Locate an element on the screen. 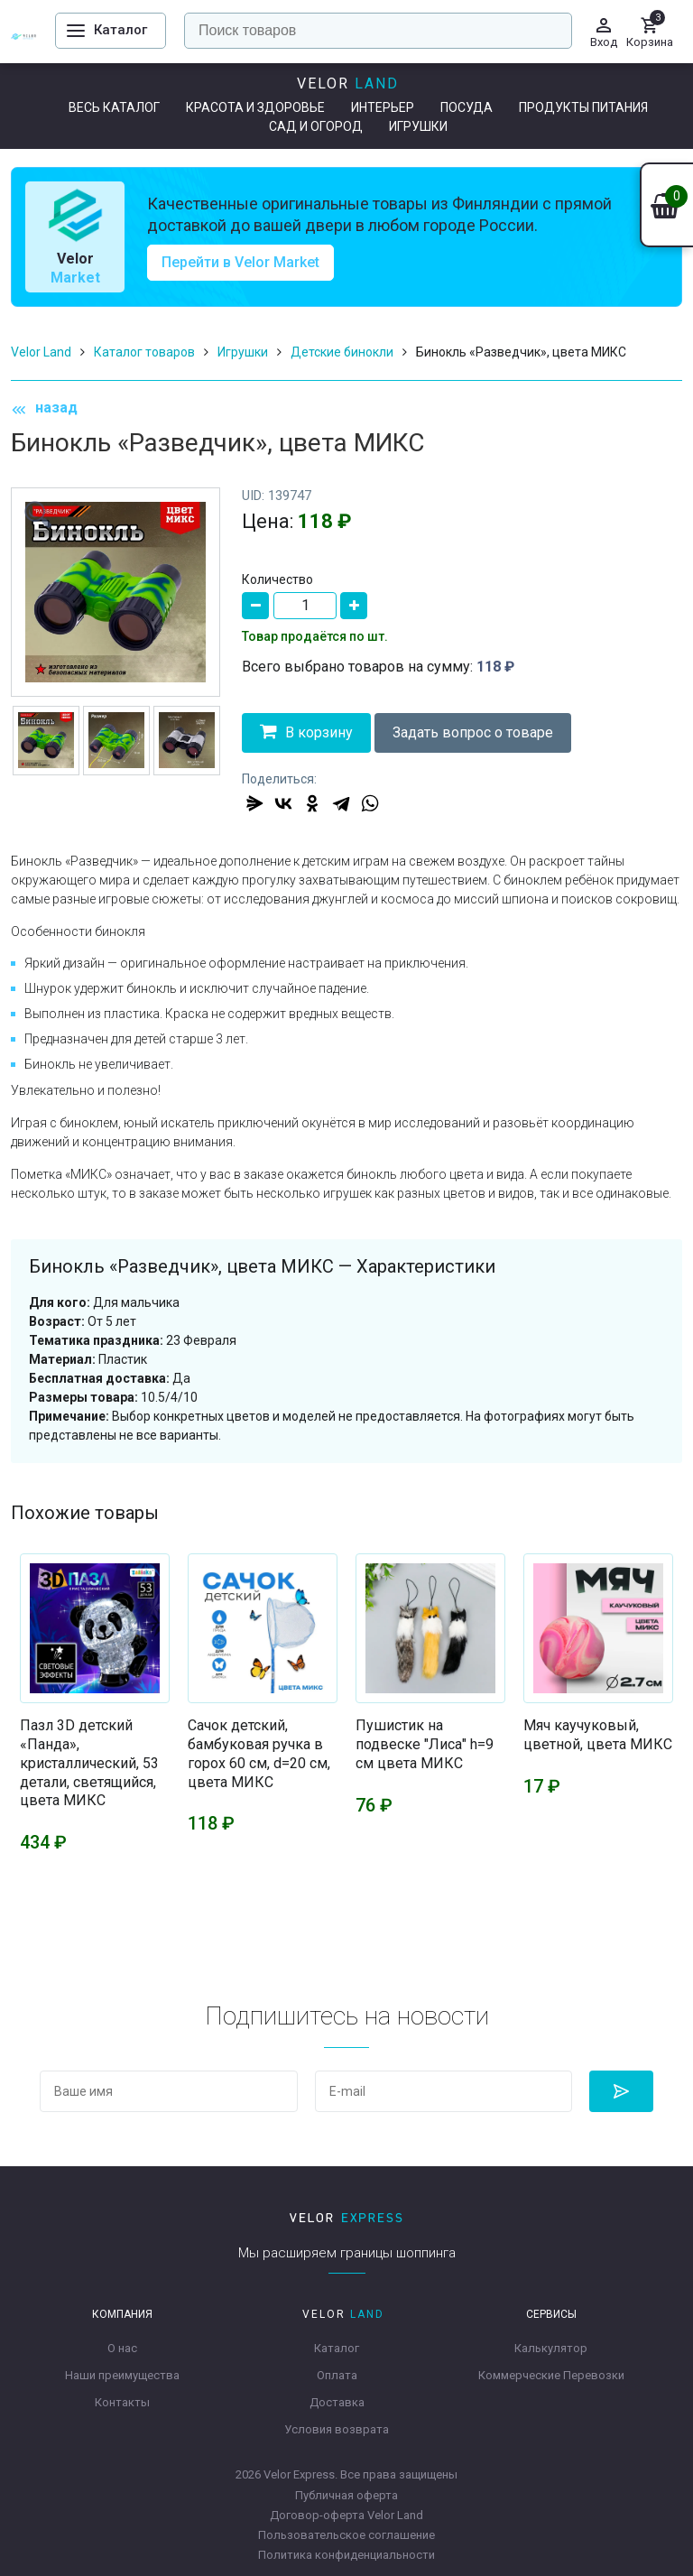  Наши преимущества is located at coordinates (122, 2375).